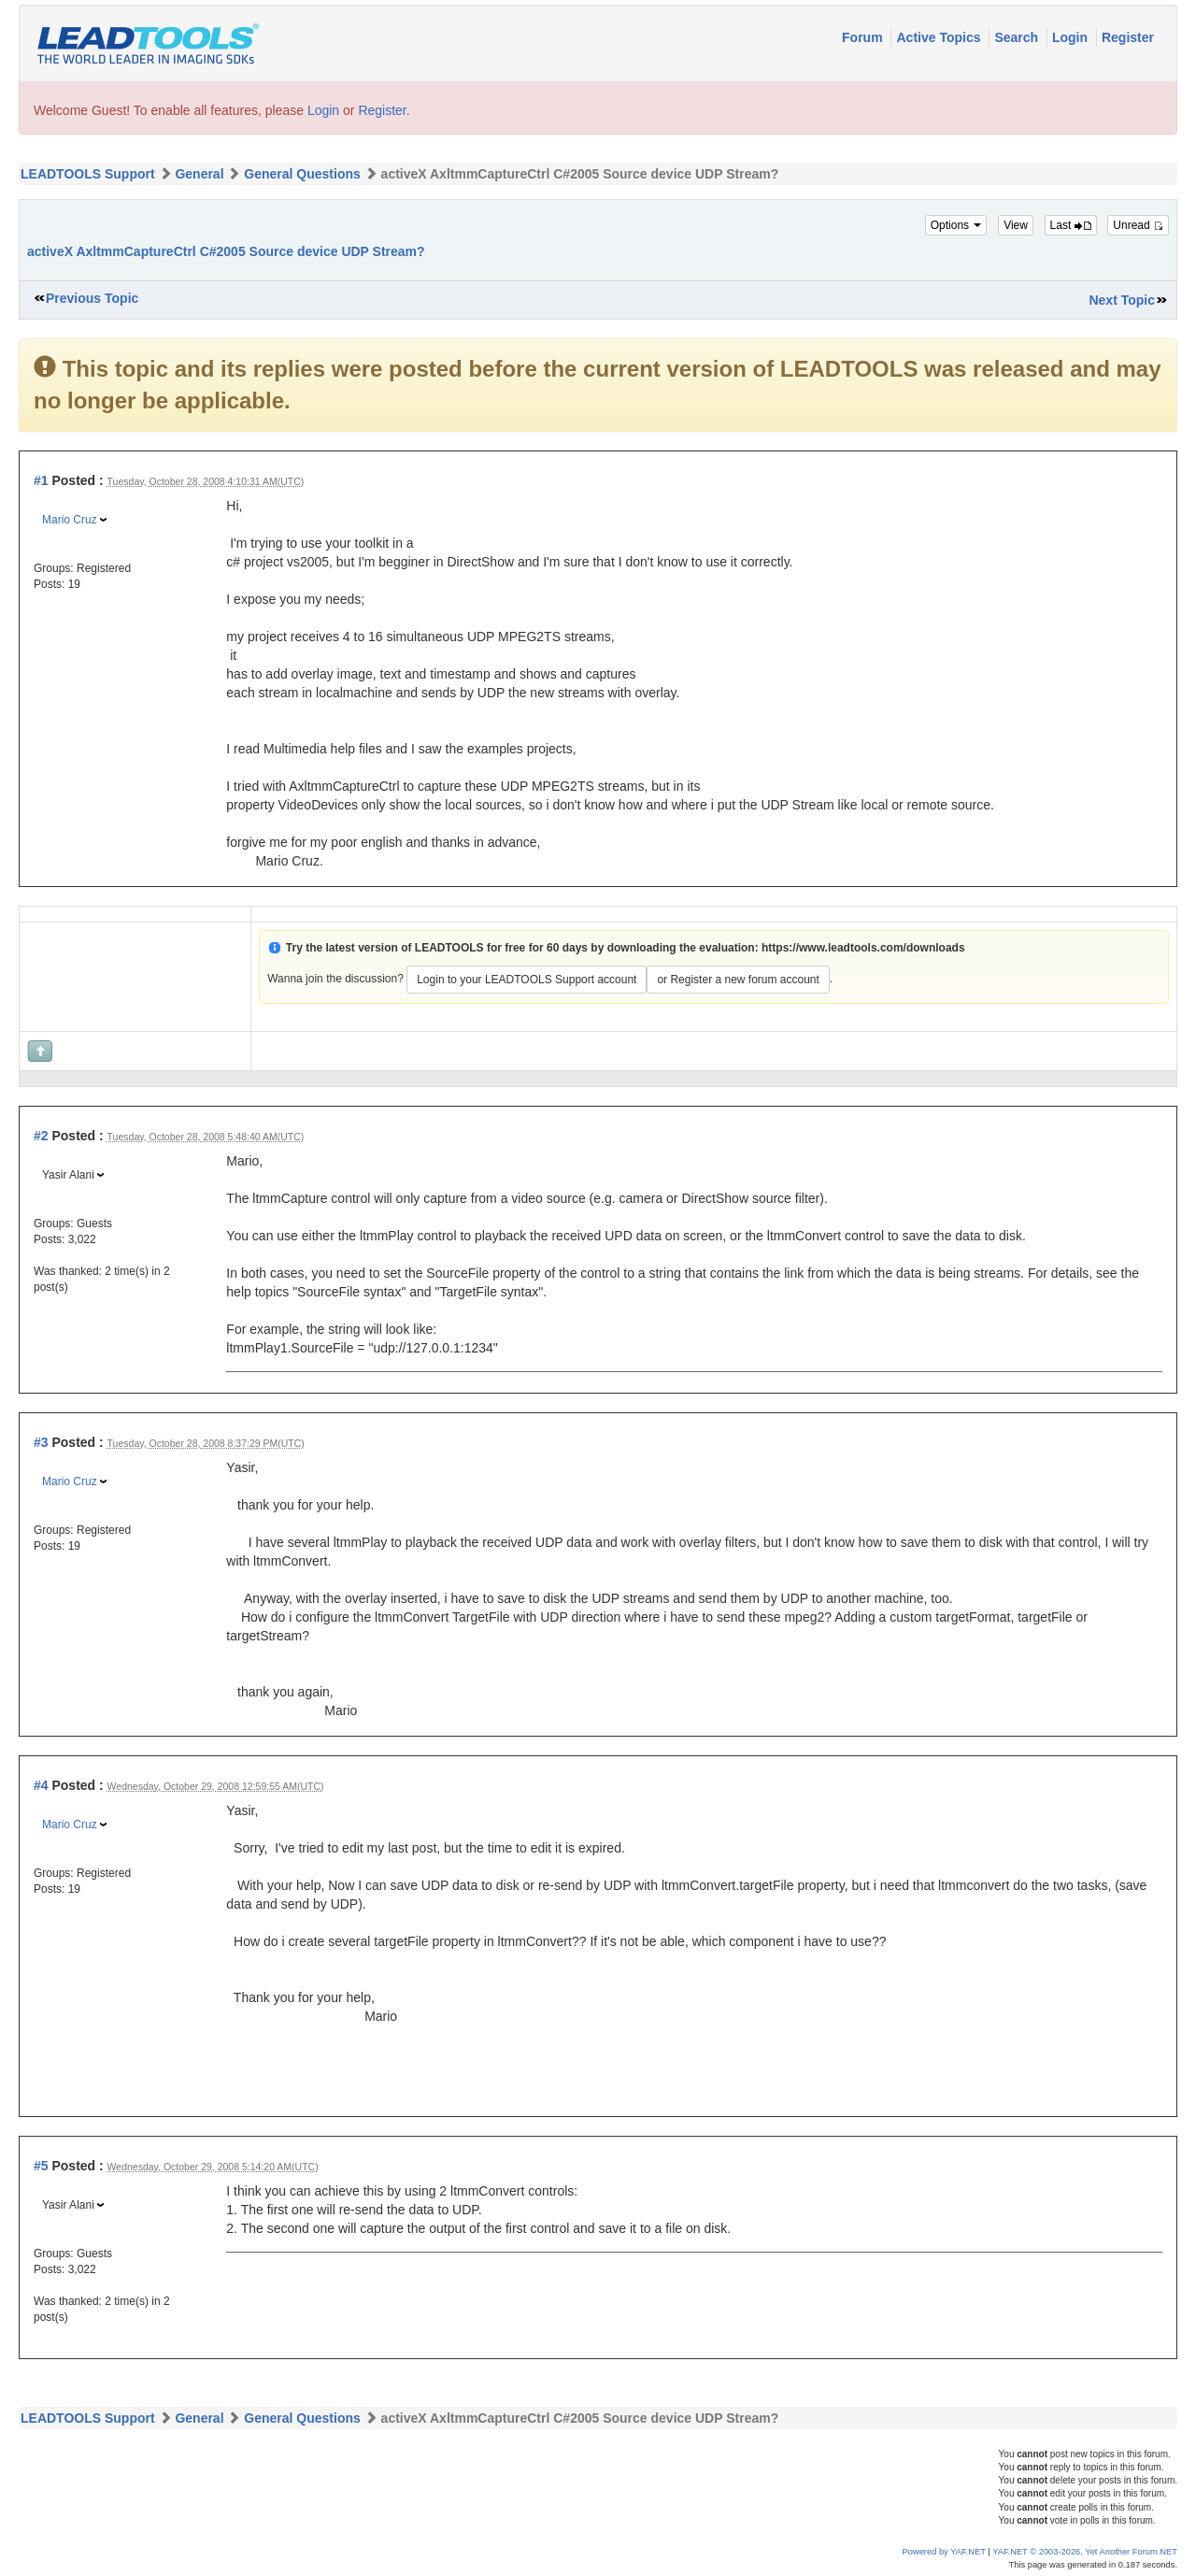 This screenshot has width=1196, height=2576. What do you see at coordinates (864, 37) in the screenshot?
I see `Forum` at bounding box center [864, 37].